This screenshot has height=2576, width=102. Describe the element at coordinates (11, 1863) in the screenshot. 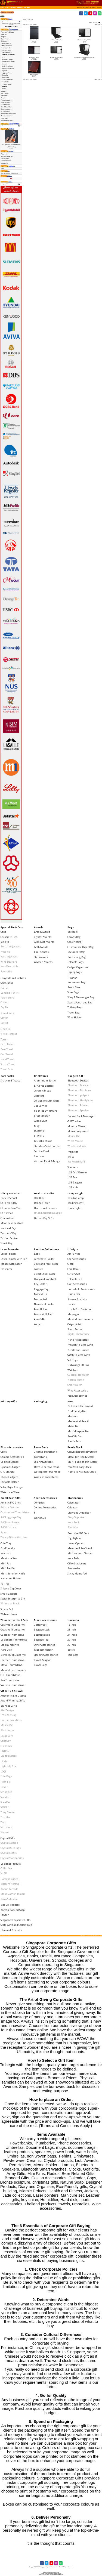

I see `Designer Product` at that location.